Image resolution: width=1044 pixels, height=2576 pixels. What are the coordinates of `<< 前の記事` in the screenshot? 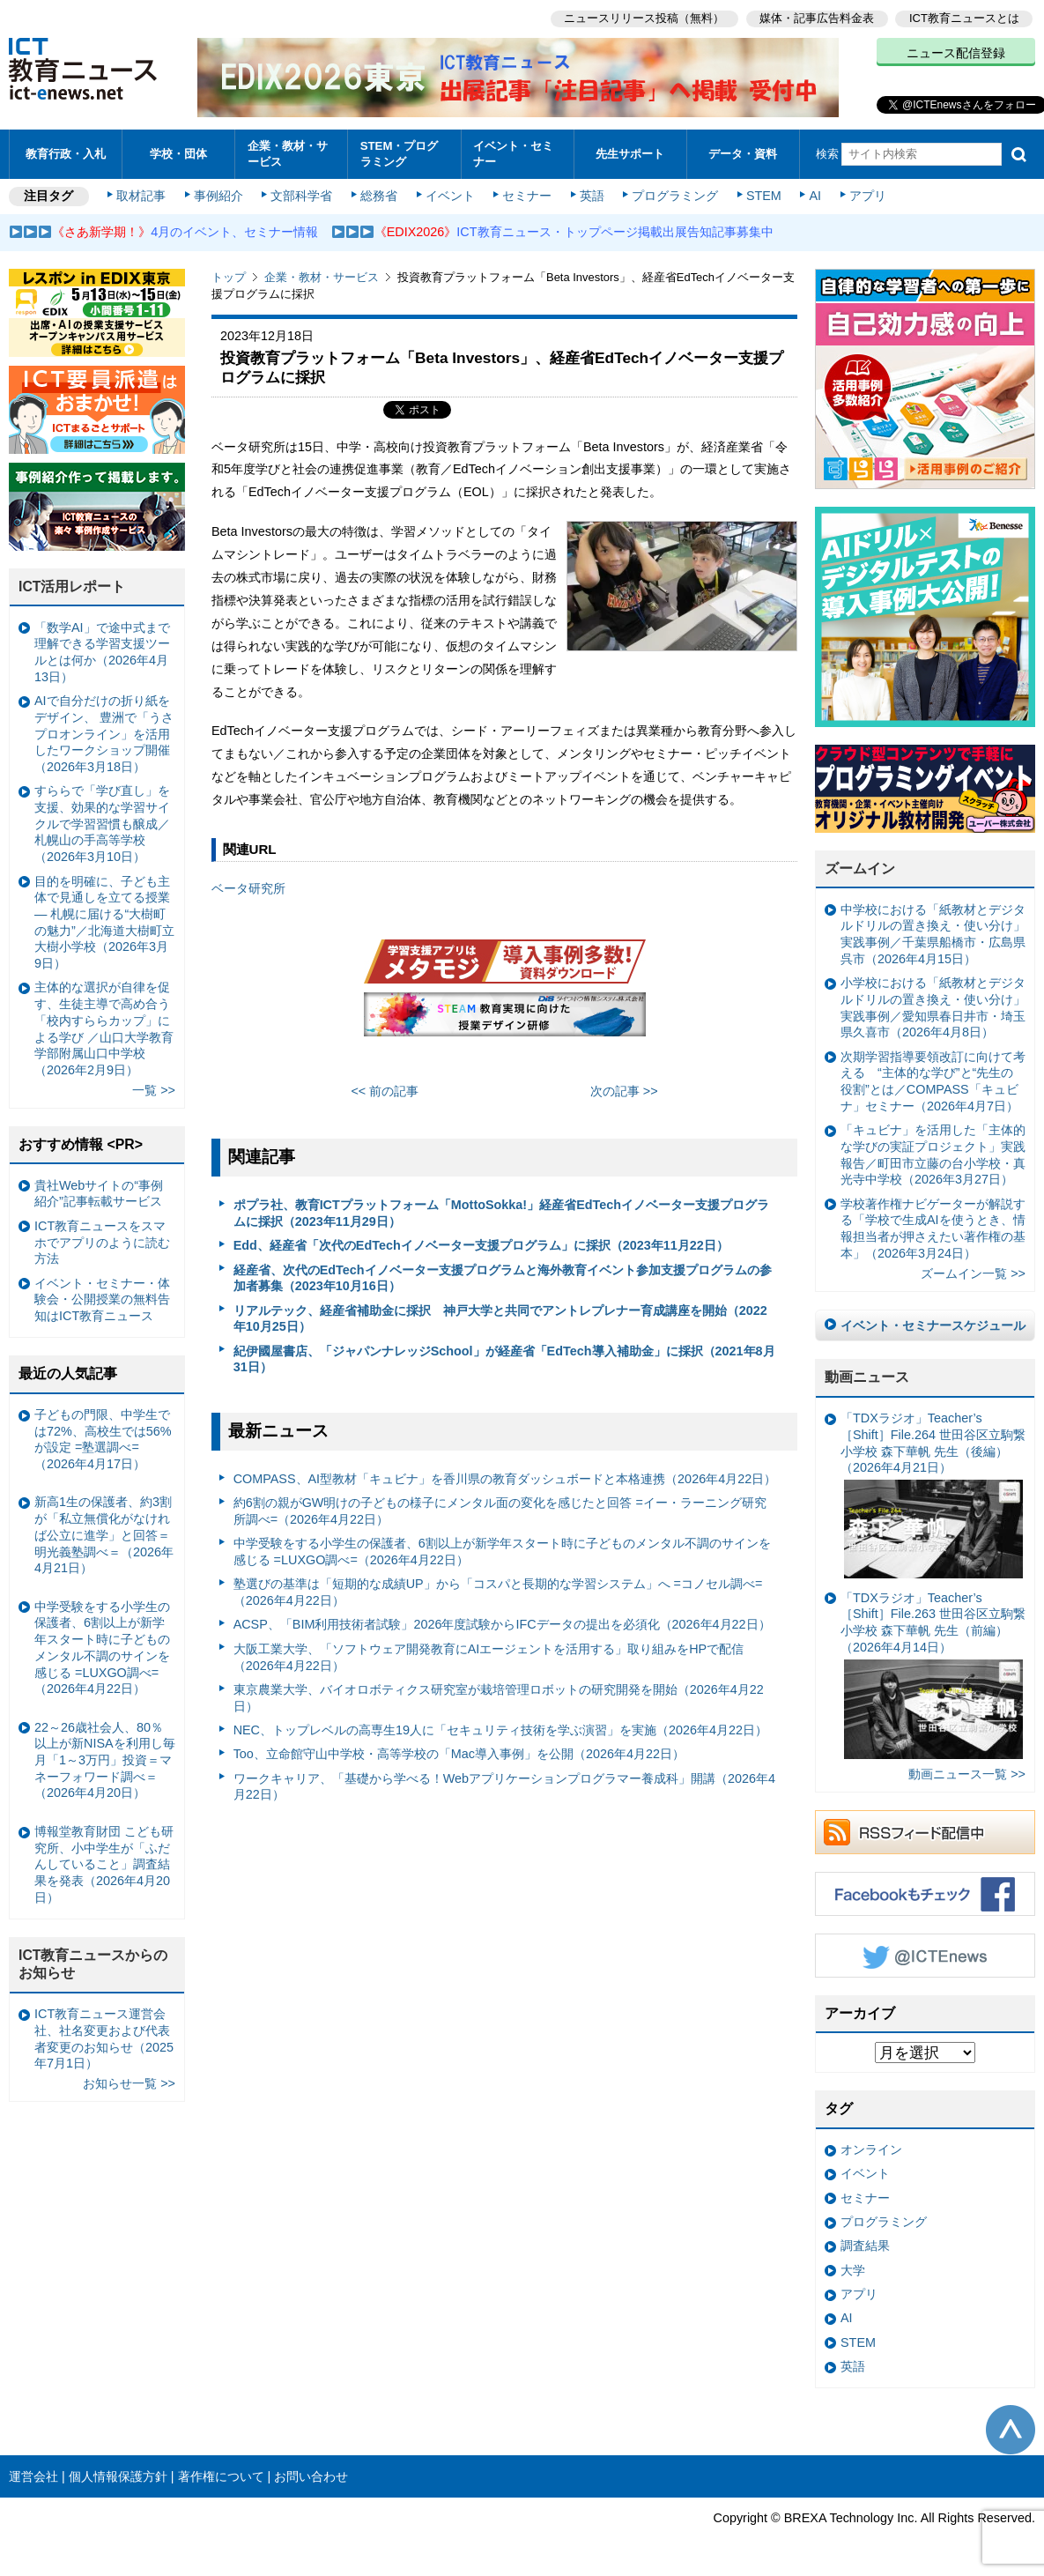 It's located at (384, 1091).